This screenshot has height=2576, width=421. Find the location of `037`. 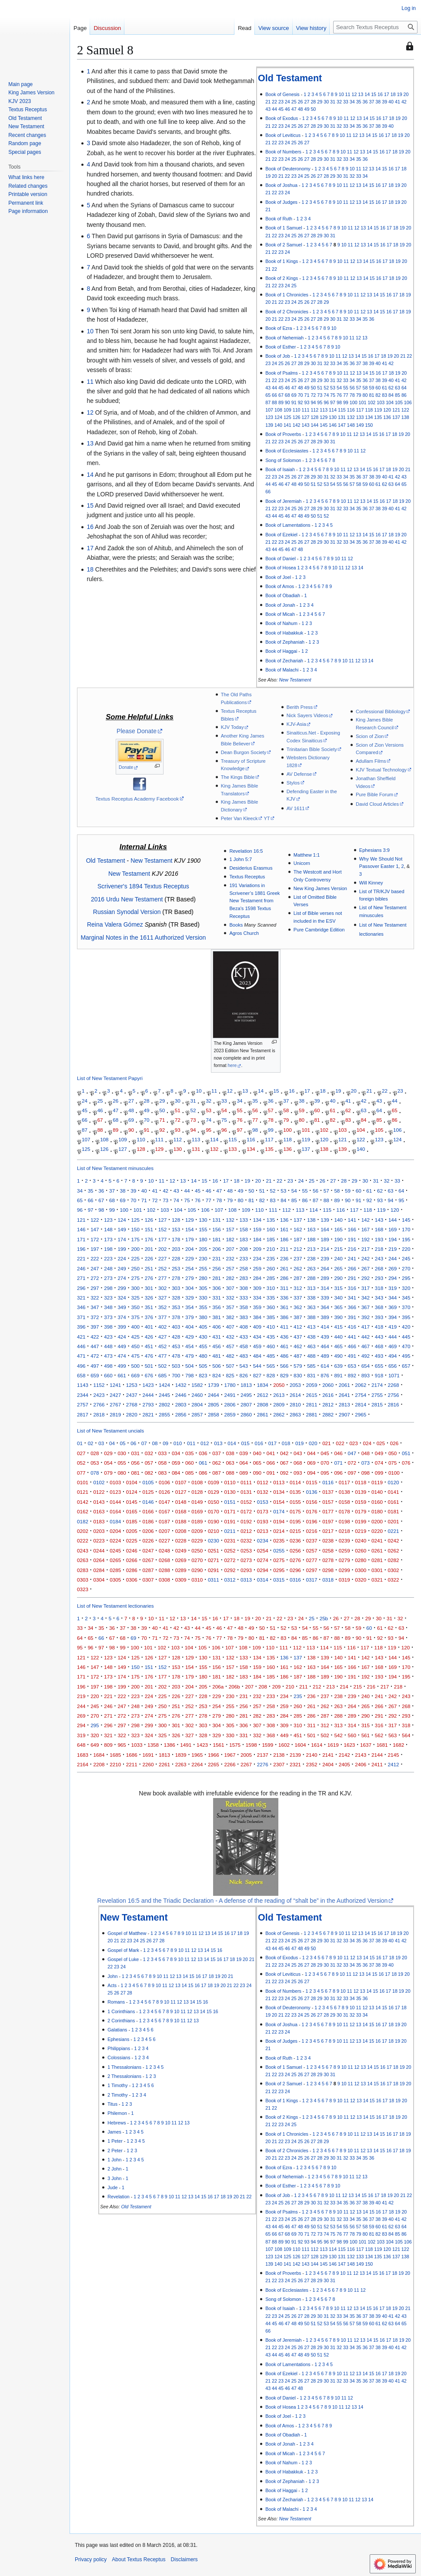

037 is located at coordinates (216, 1453).